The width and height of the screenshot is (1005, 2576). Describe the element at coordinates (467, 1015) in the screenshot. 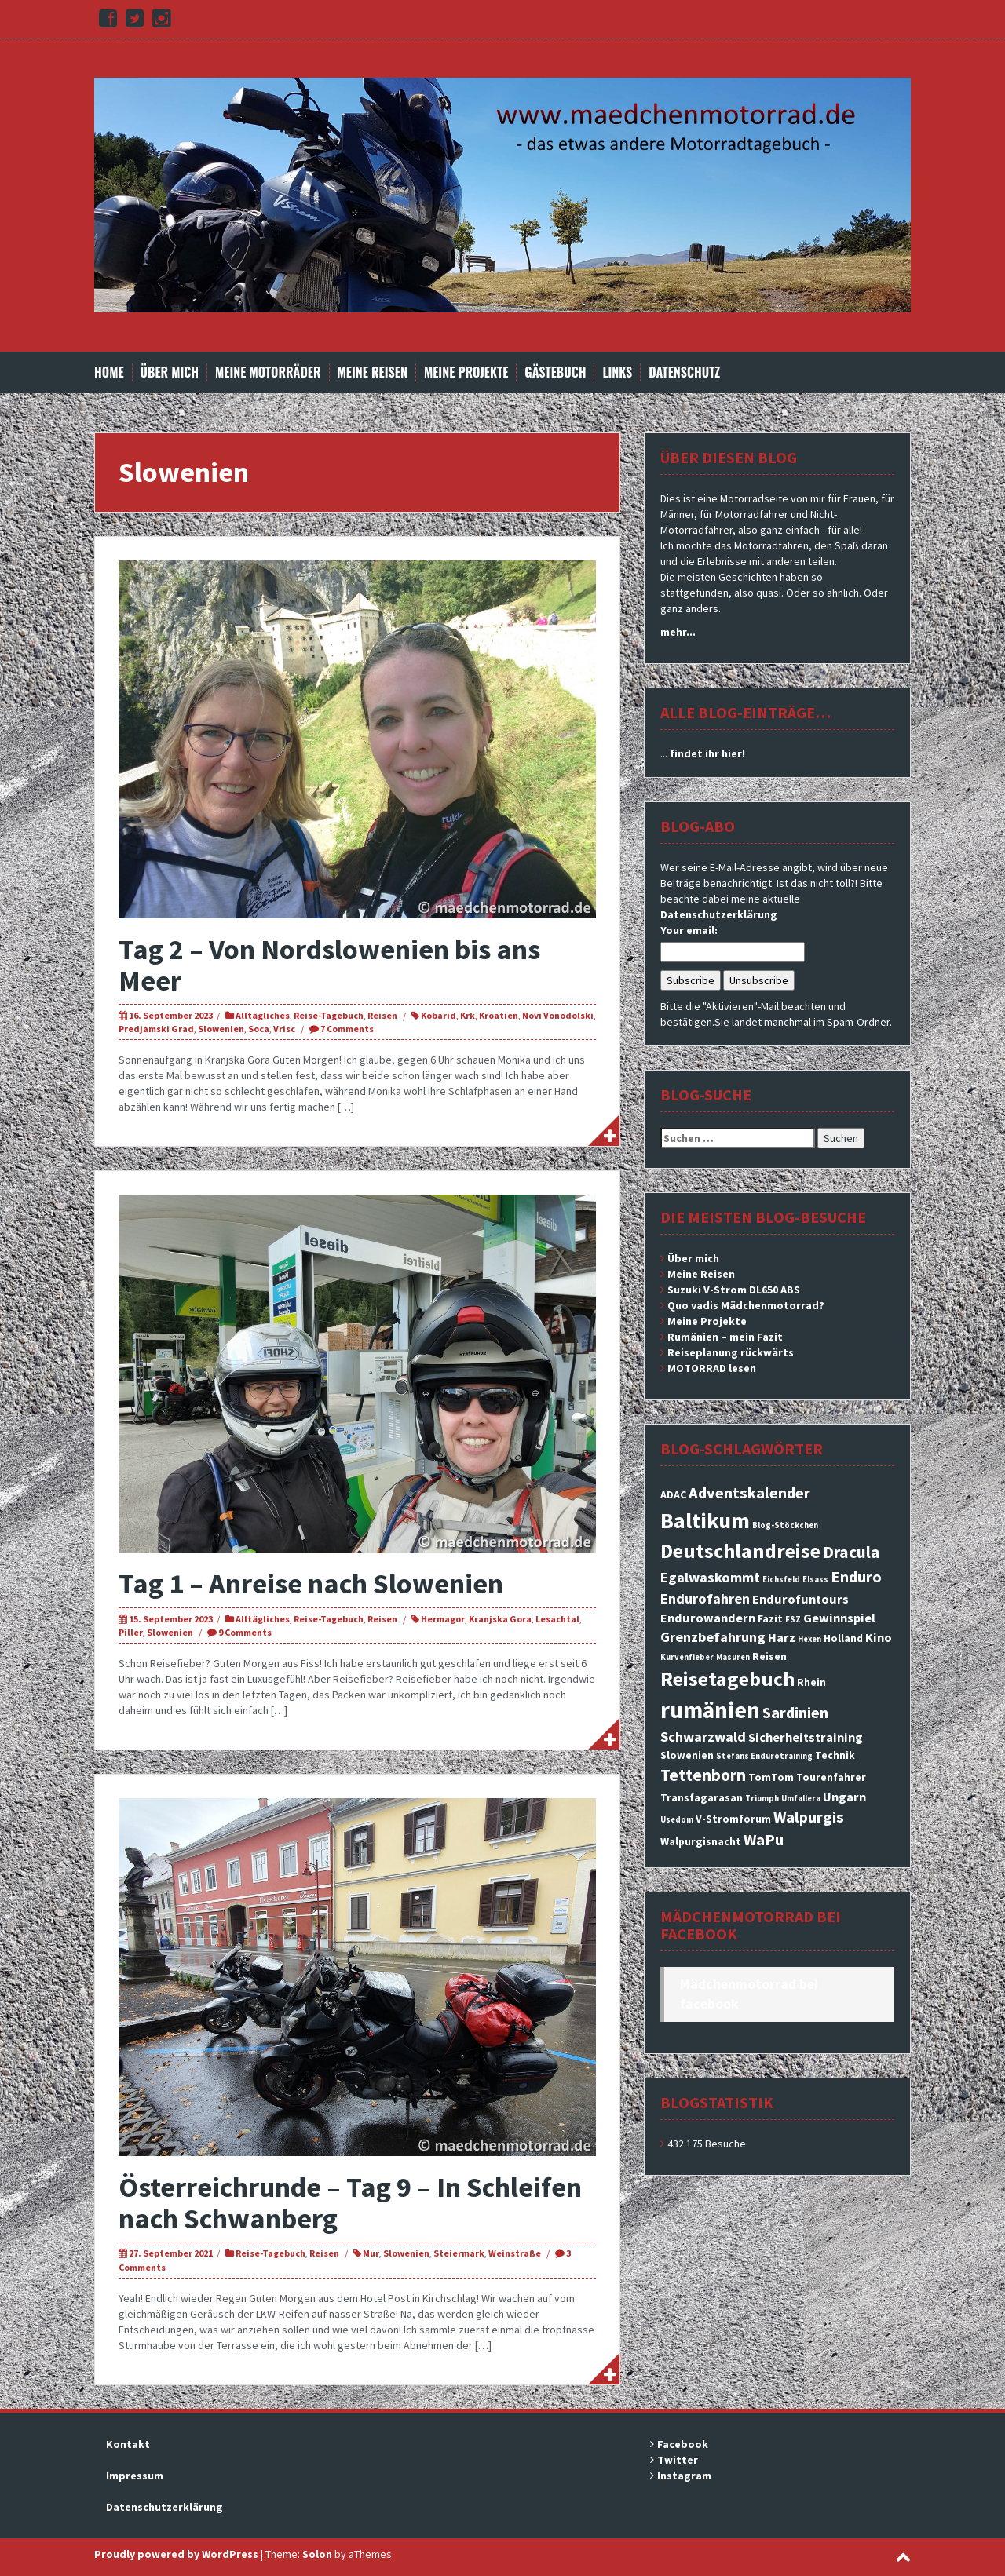

I see `Krk` at that location.